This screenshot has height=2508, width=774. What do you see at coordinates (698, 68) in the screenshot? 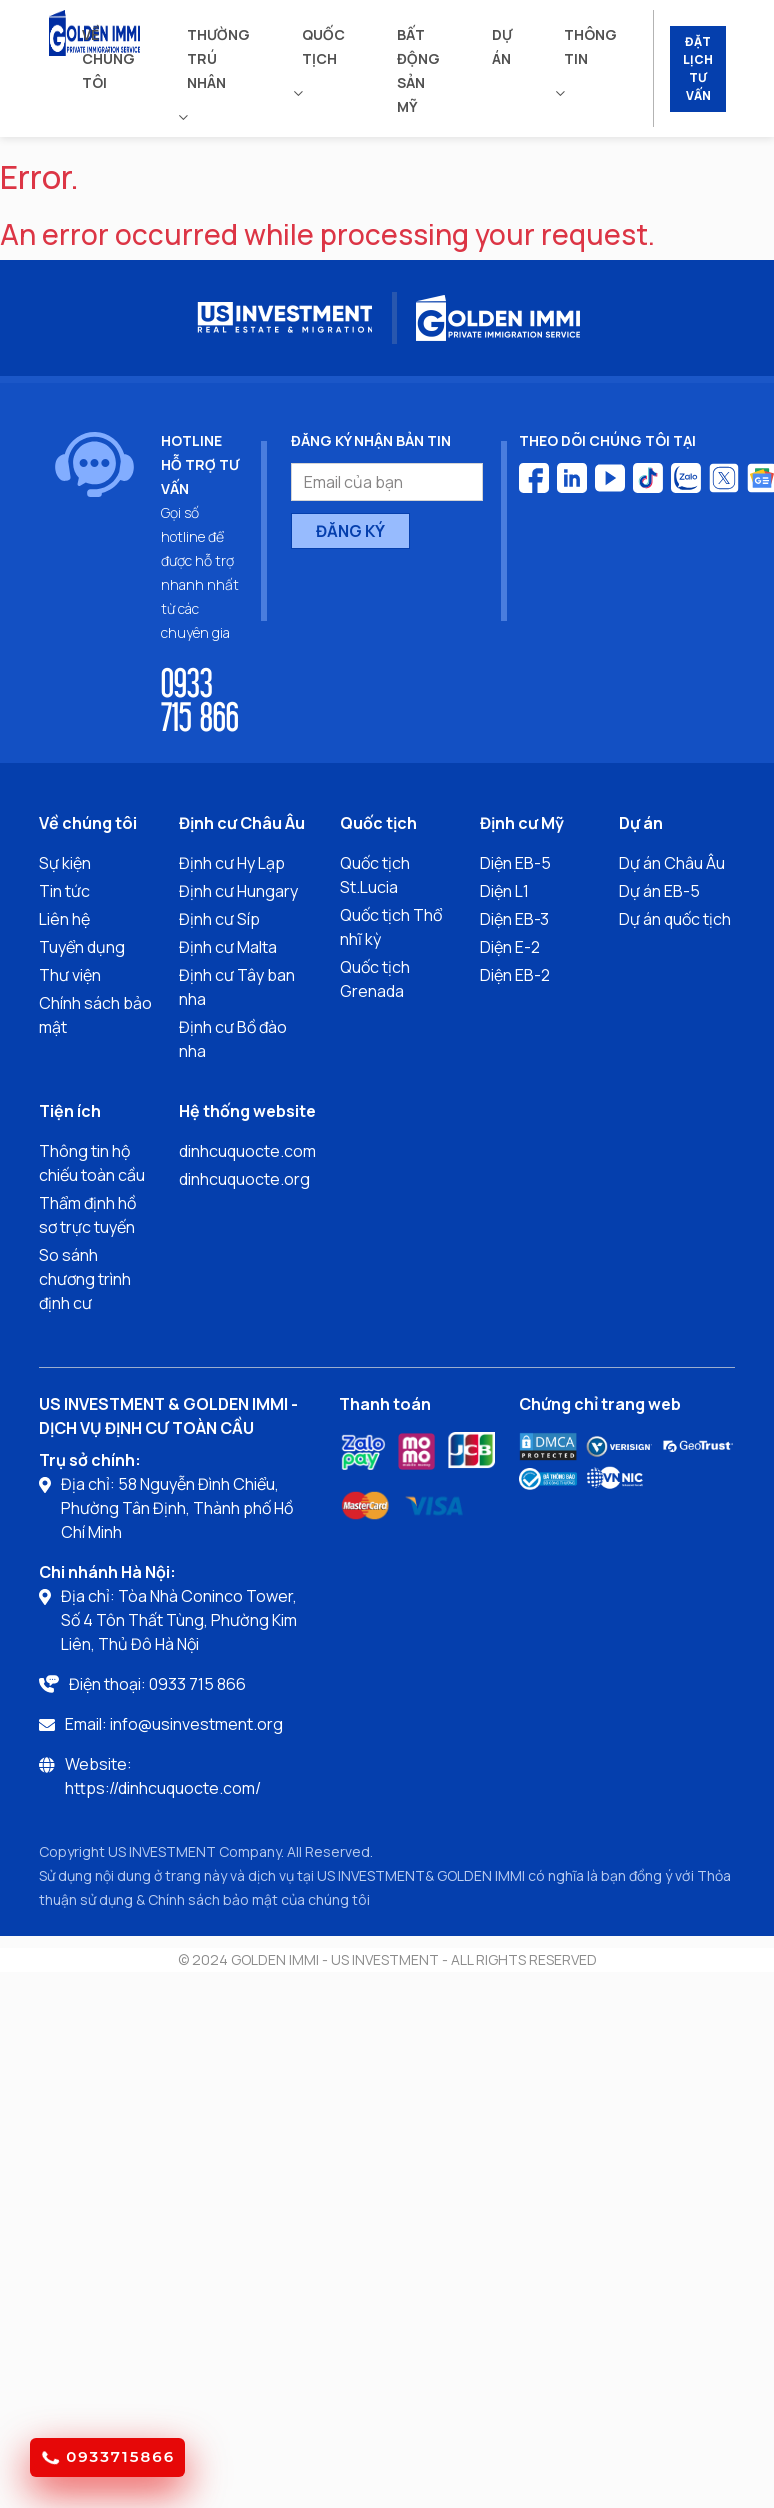
I see `ĐẶT LỊCH TƯ VẤN` at bounding box center [698, 68].